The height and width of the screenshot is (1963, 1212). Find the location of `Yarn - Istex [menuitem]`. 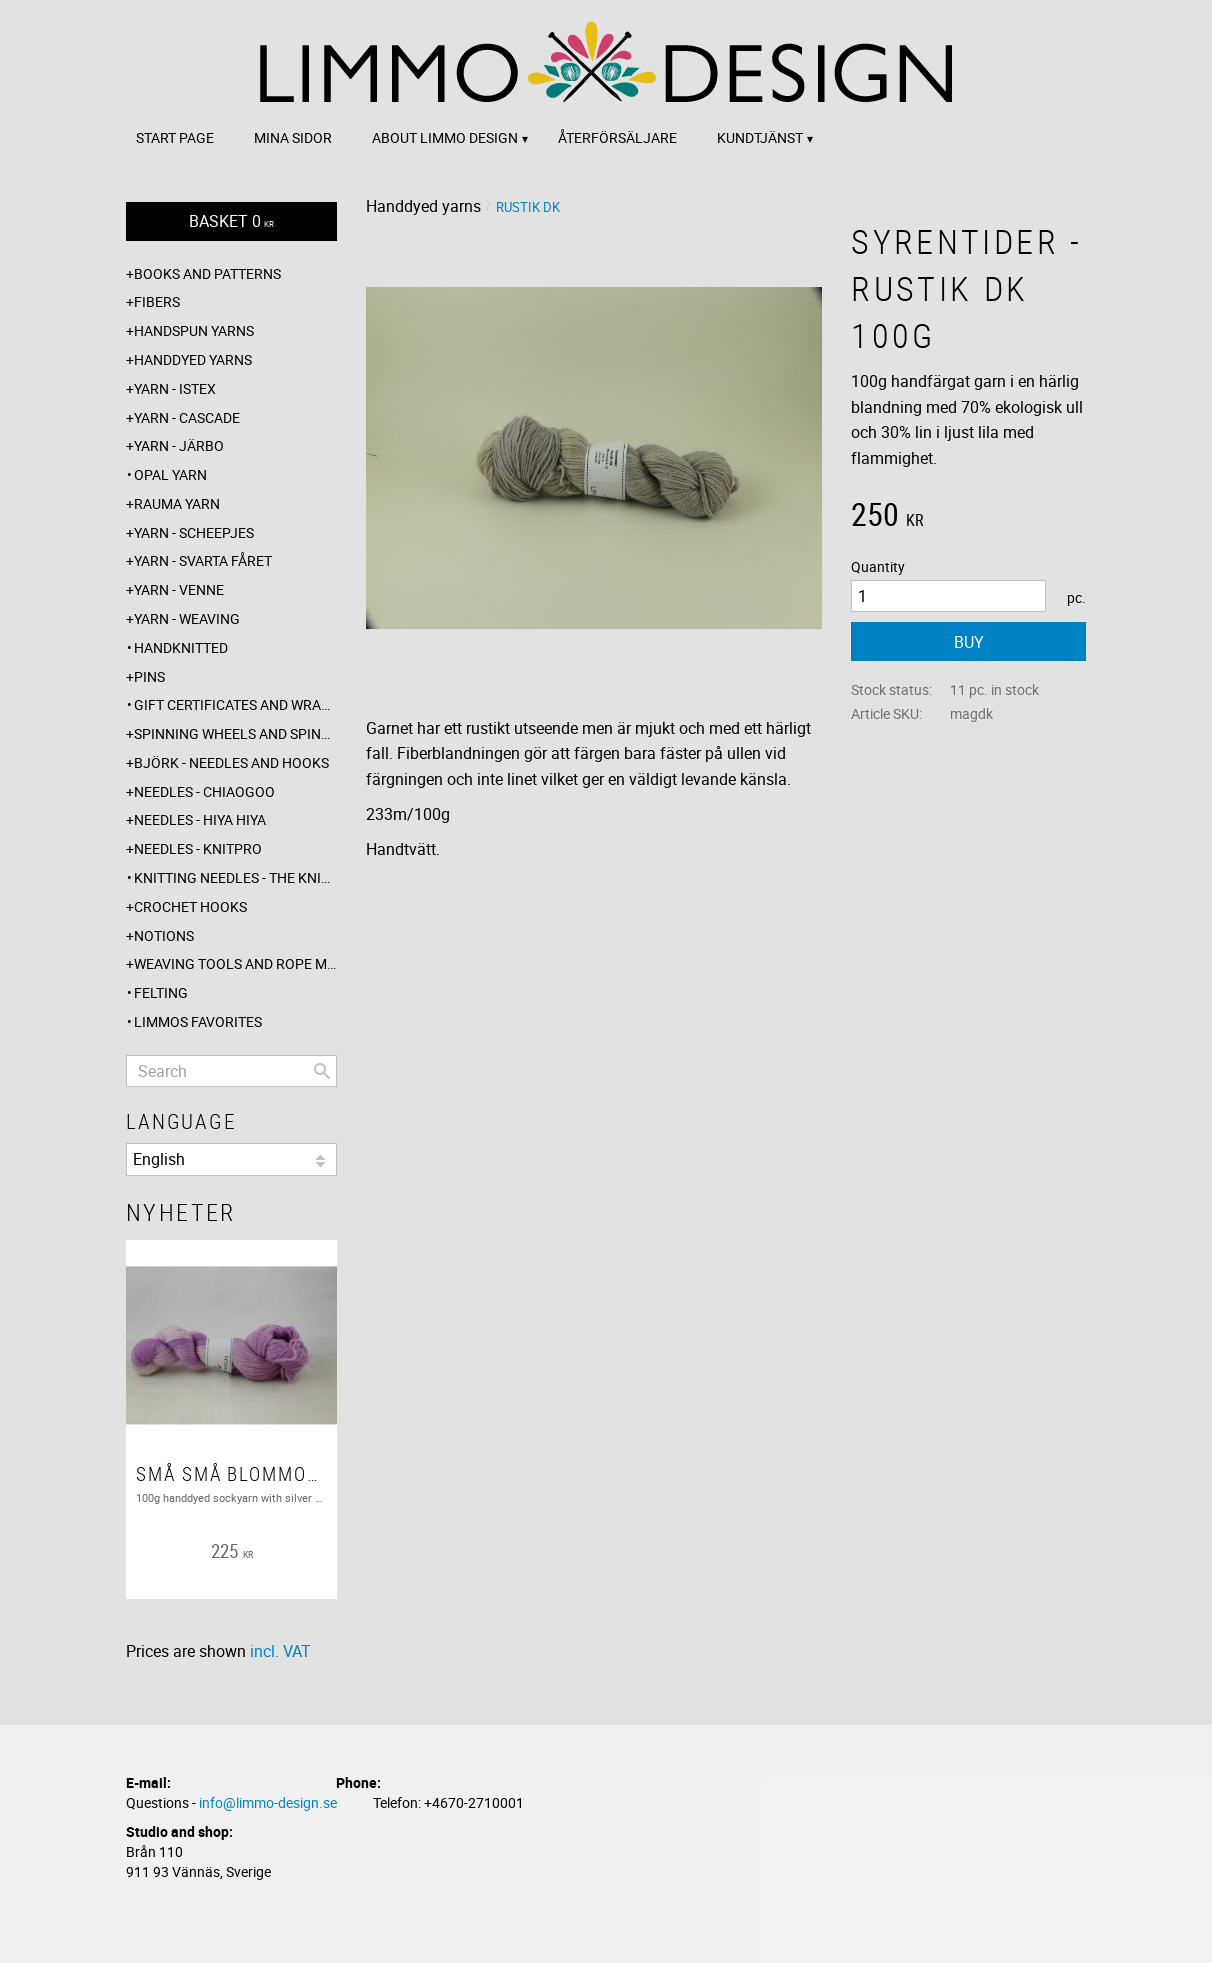

Yarn - Istex [menuitem] is located at coordinates (175, 388).